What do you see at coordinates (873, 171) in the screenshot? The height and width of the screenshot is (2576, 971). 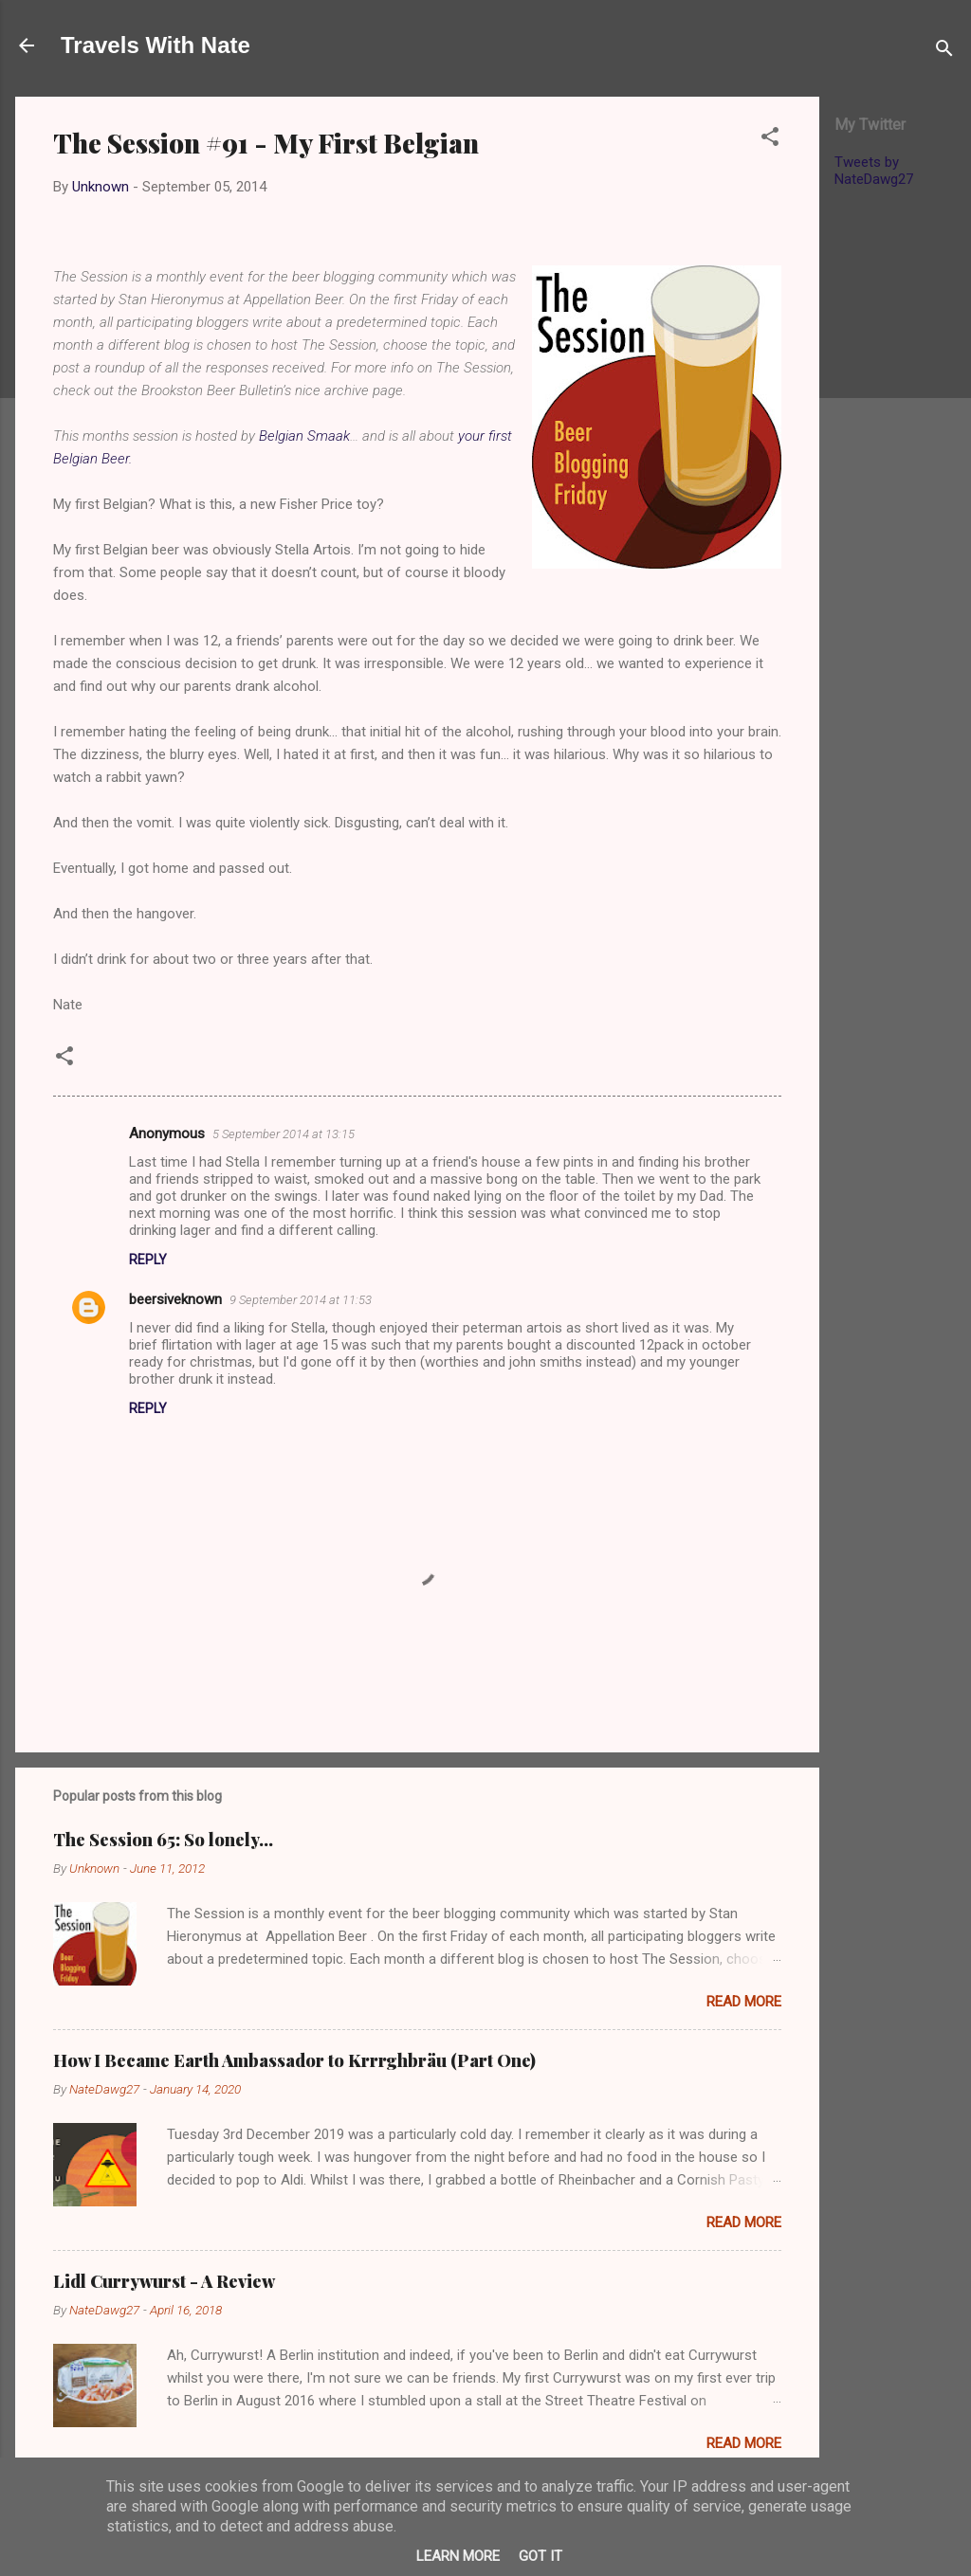 I see `Tweets by NateDawg27` at bounding box center [873, 171].